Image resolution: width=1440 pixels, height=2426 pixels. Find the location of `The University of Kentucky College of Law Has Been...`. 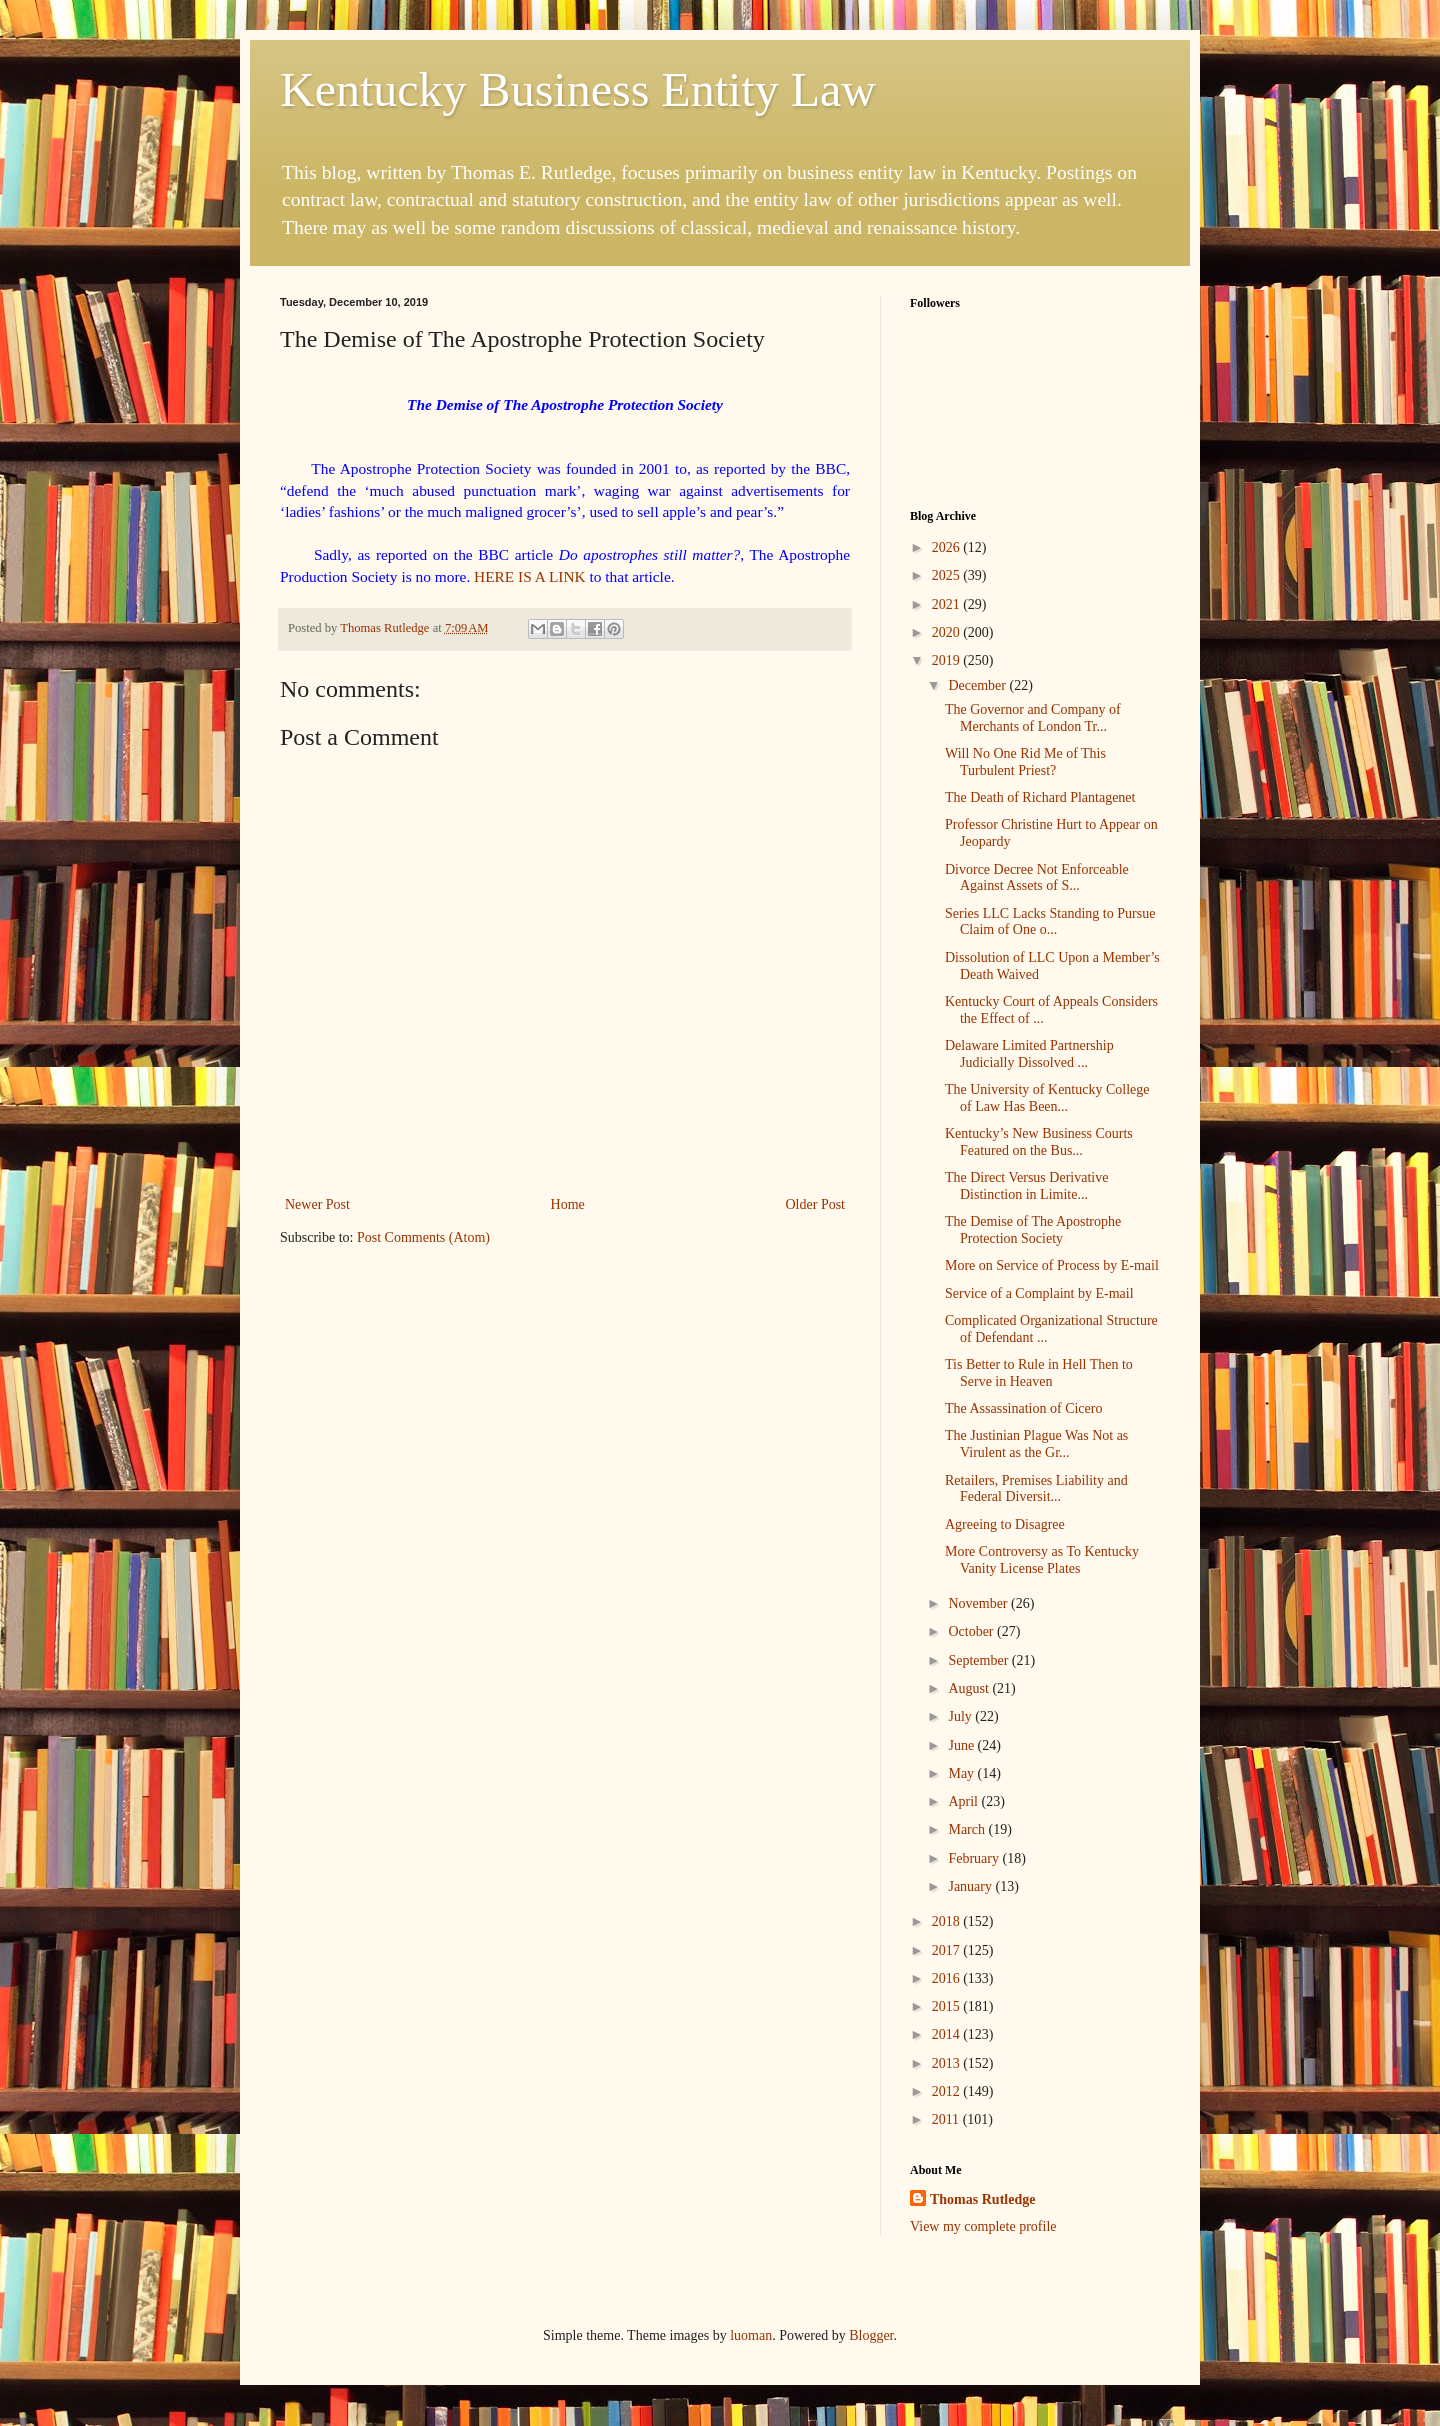

The University of Kentucky College of Law Has Been... is located at coordinates (1047, 1098).